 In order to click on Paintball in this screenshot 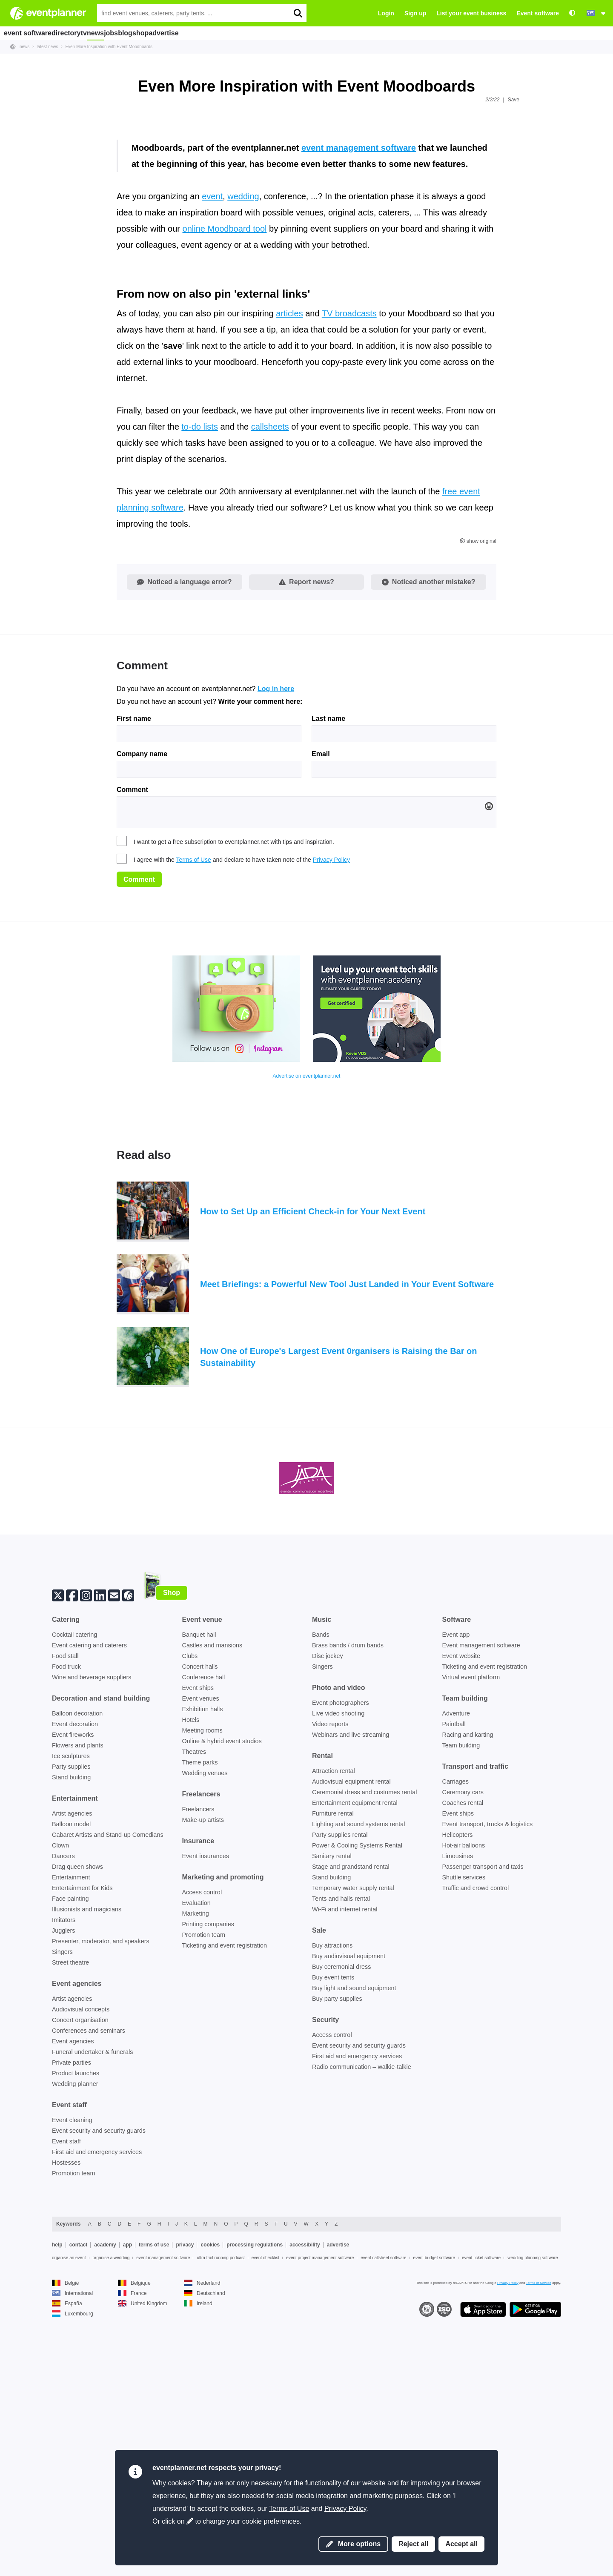, I will do `click(454, 1971)`.